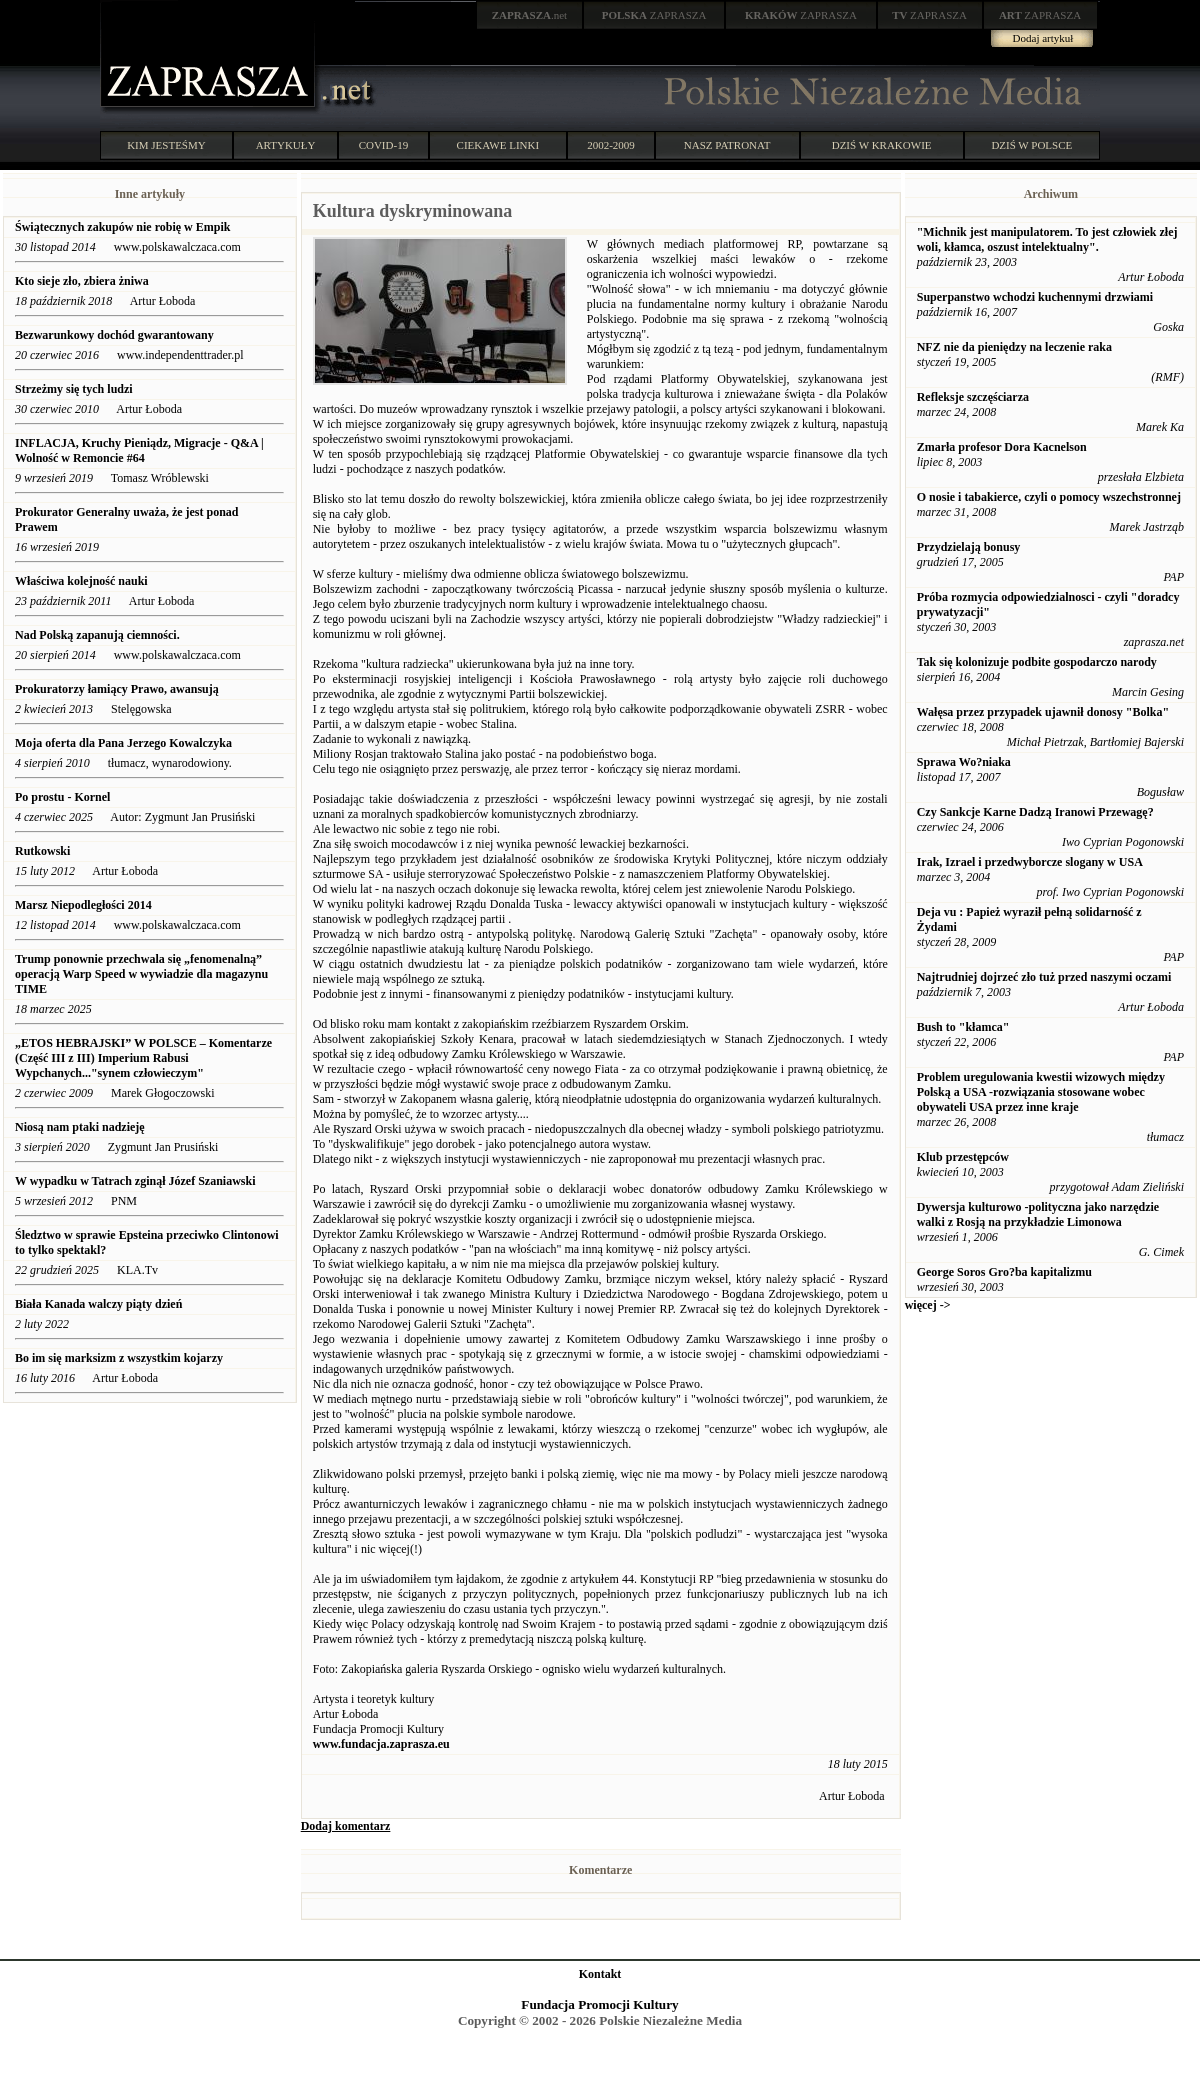  I want to click on COVID-19, so click(384, 145).